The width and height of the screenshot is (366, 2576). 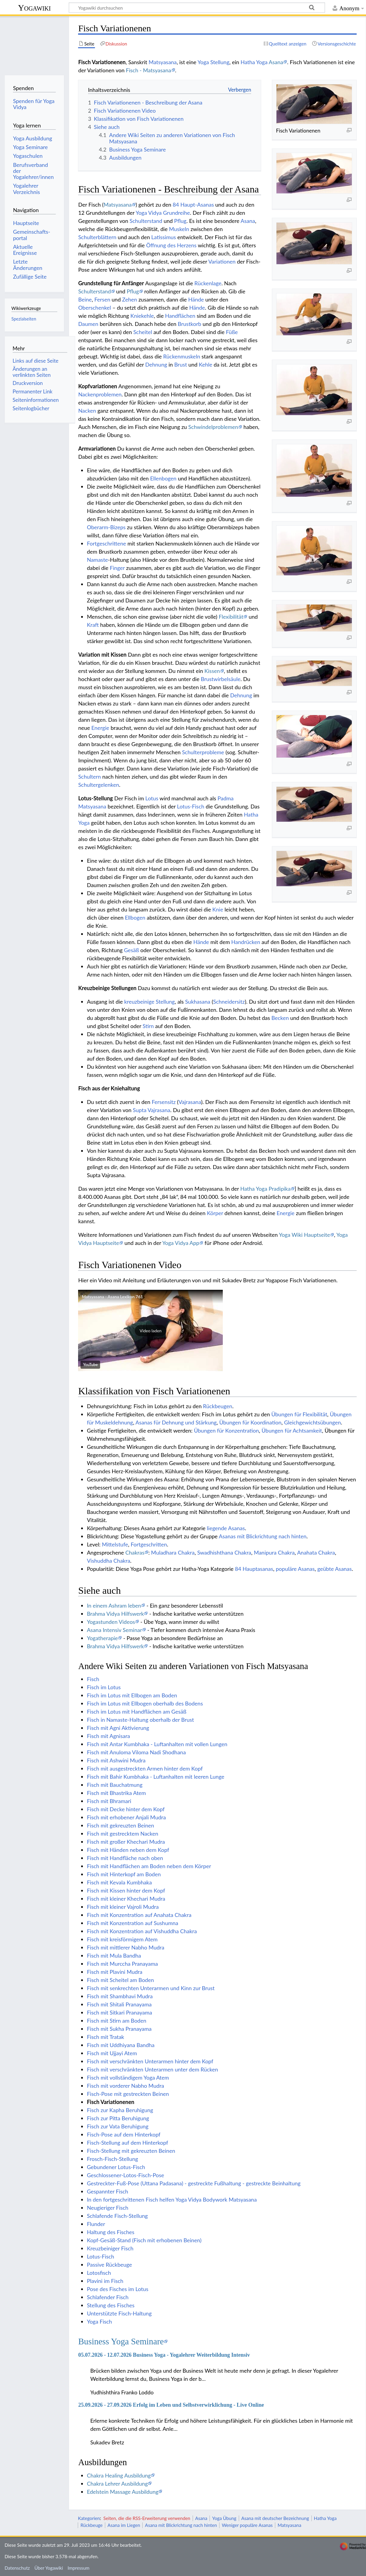 I want to click on Fisch-Pose auf dem Hinterkopf, so click(x=123, y=2134).